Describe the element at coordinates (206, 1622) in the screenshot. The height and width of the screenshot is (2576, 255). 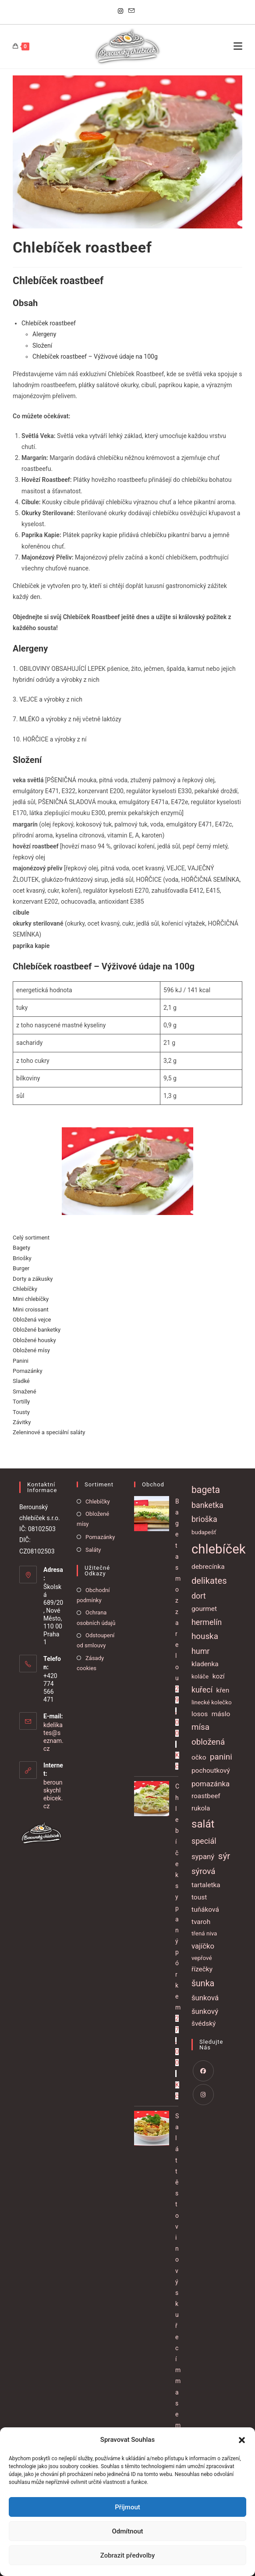
I see `hermelín [hermelín (4 položky)]` at that location.